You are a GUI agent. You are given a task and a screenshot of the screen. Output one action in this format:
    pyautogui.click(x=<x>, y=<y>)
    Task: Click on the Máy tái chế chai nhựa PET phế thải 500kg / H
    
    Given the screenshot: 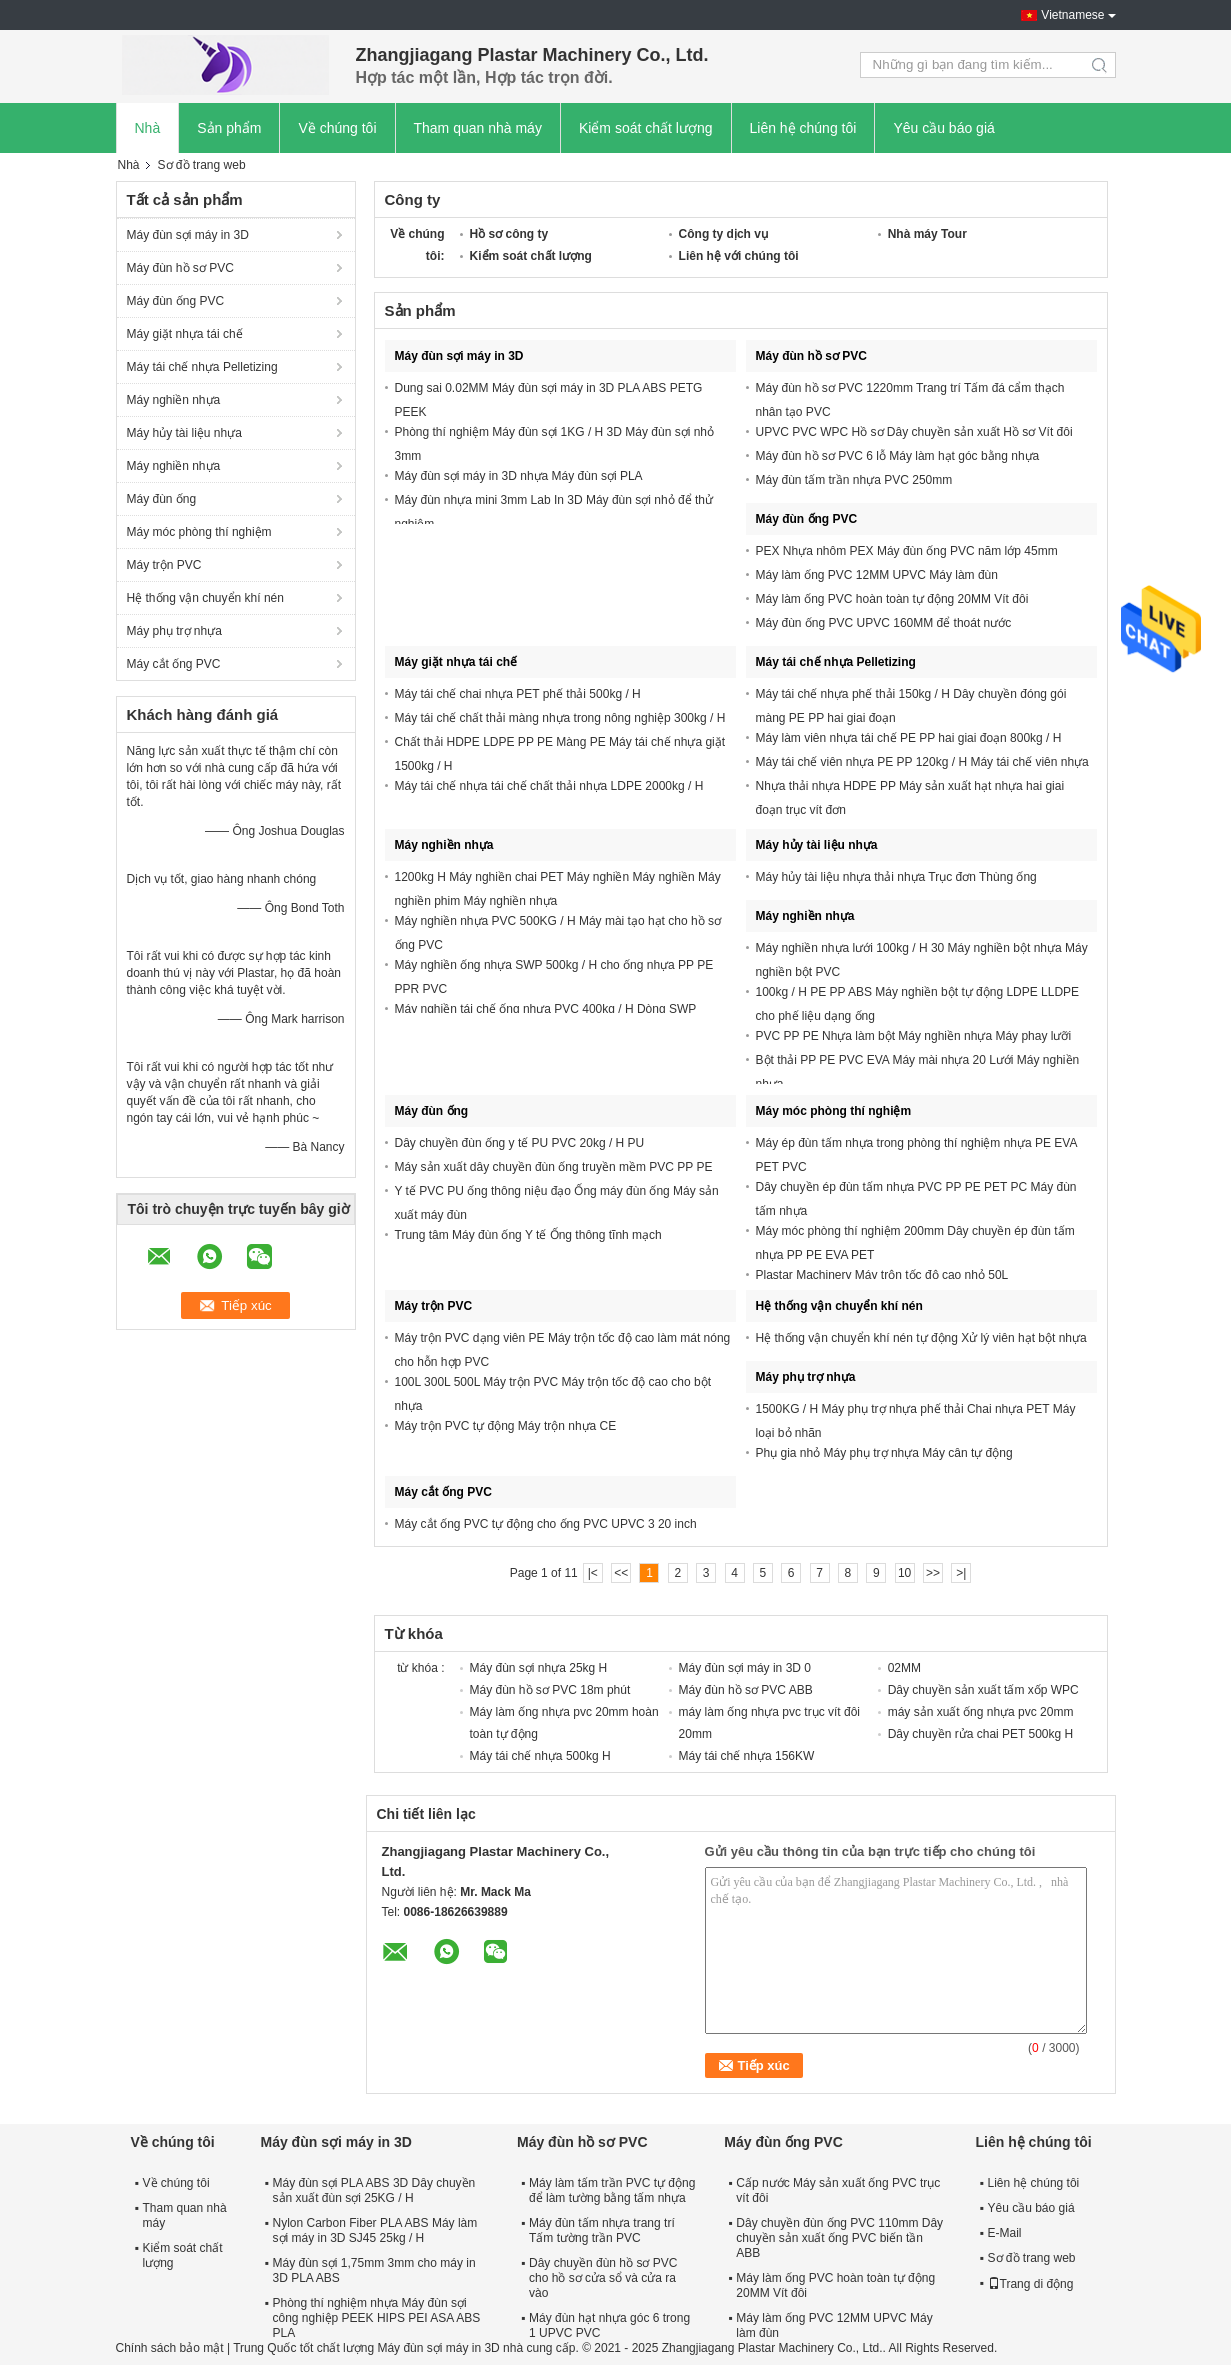 What is the action you would take?
    pyautogui.click(x=518, y=694)
    